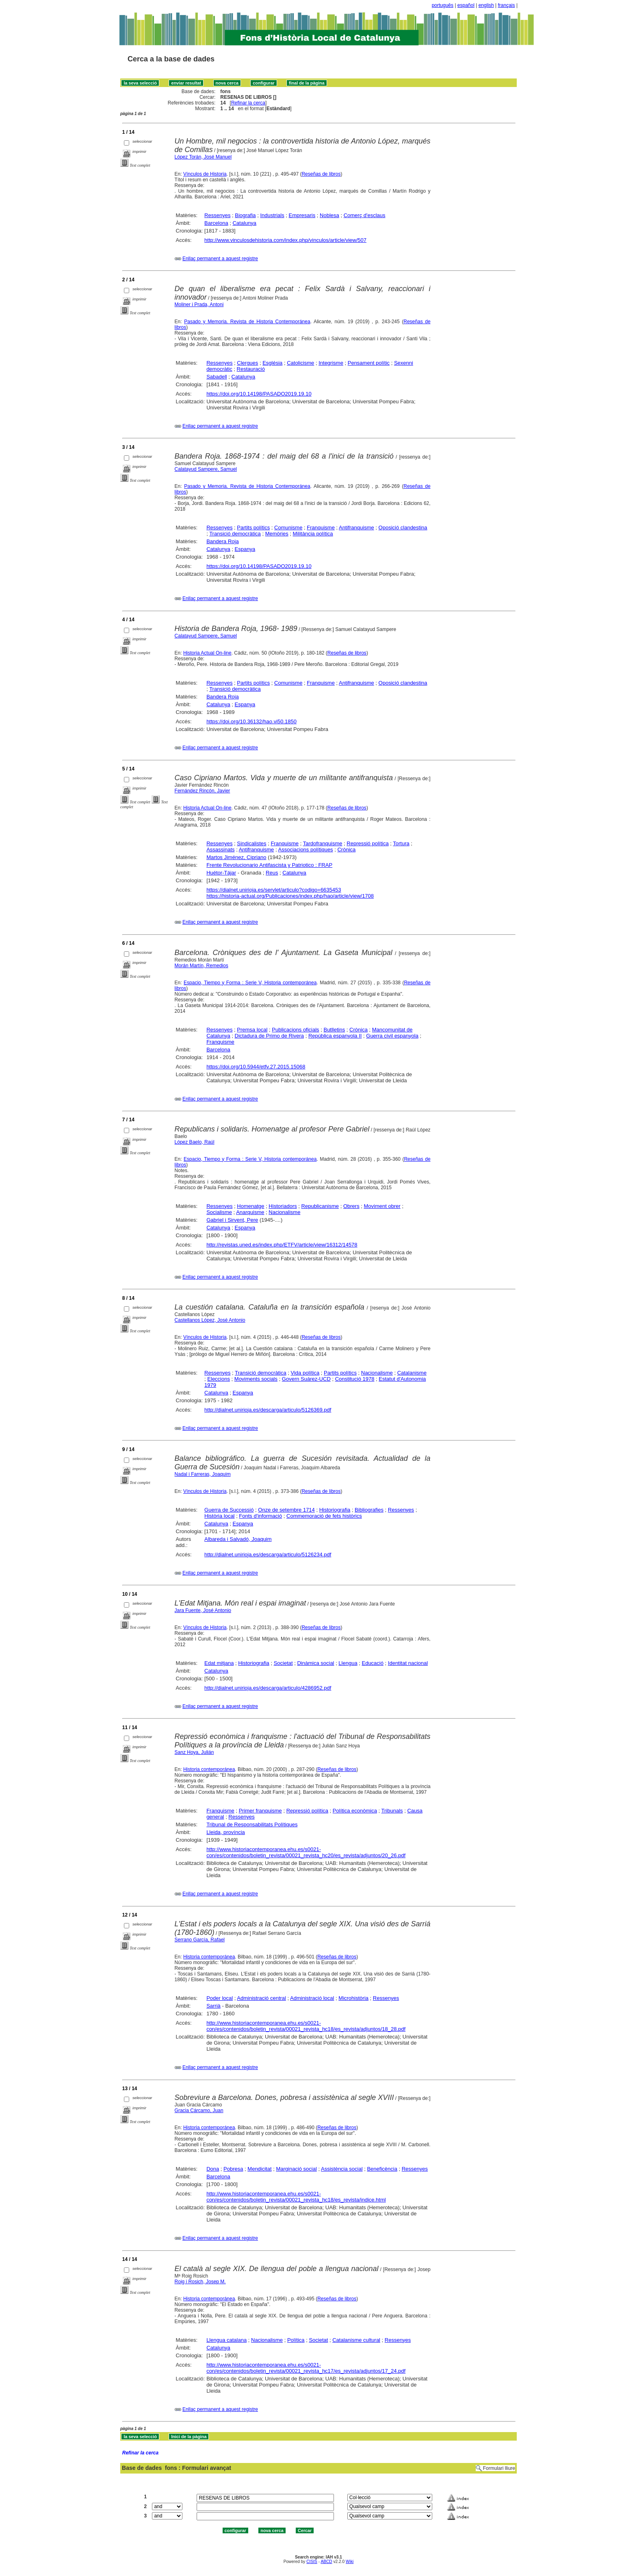  Describe the element at coordinates (320, 1206) in the screenshot. I see `Republicanisme` at that location.